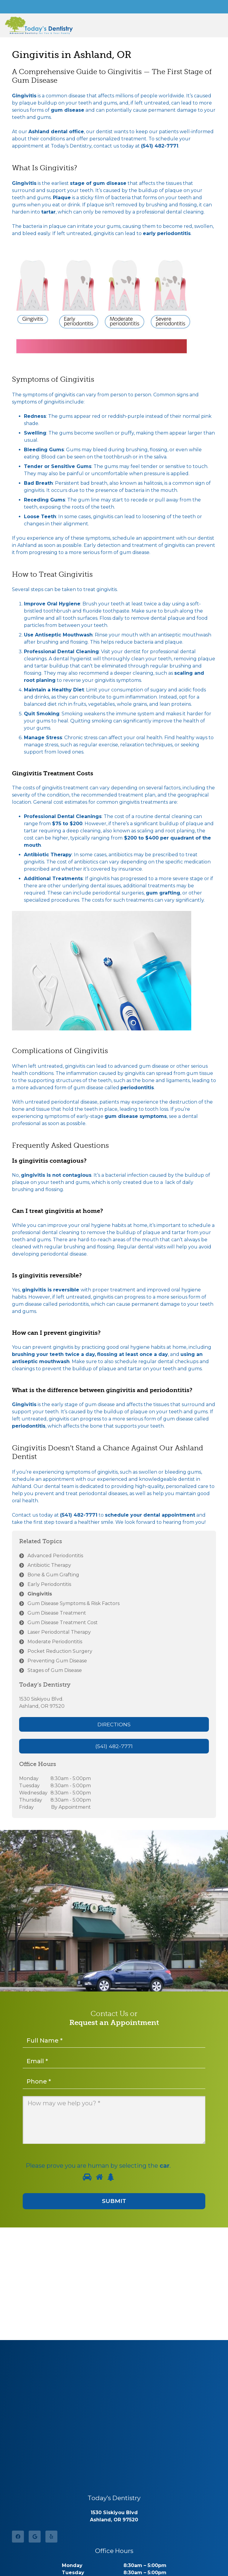 The height and width of the screenshot is (2576, 228). I want to click on [Yelp], so click(51, 2537).